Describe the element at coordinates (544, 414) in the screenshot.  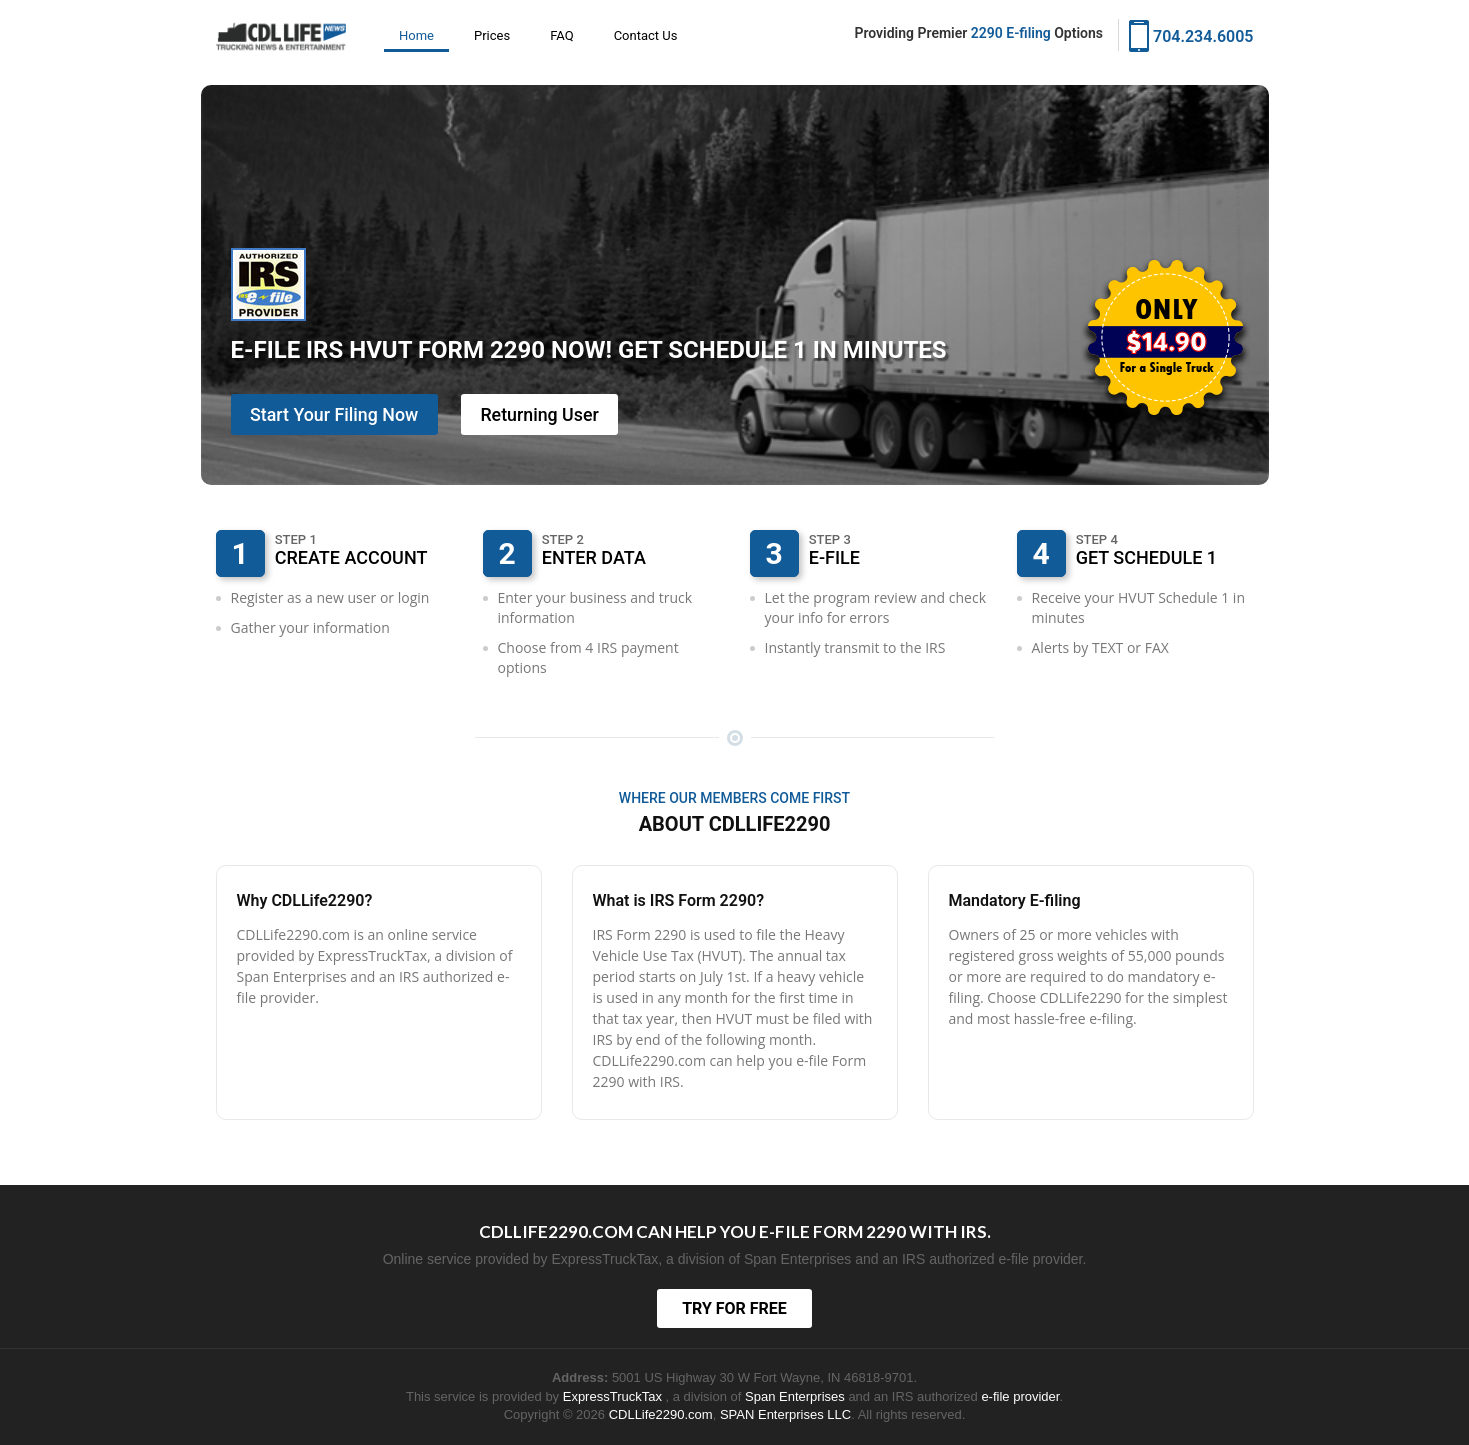
I see `Returning User` at that location.